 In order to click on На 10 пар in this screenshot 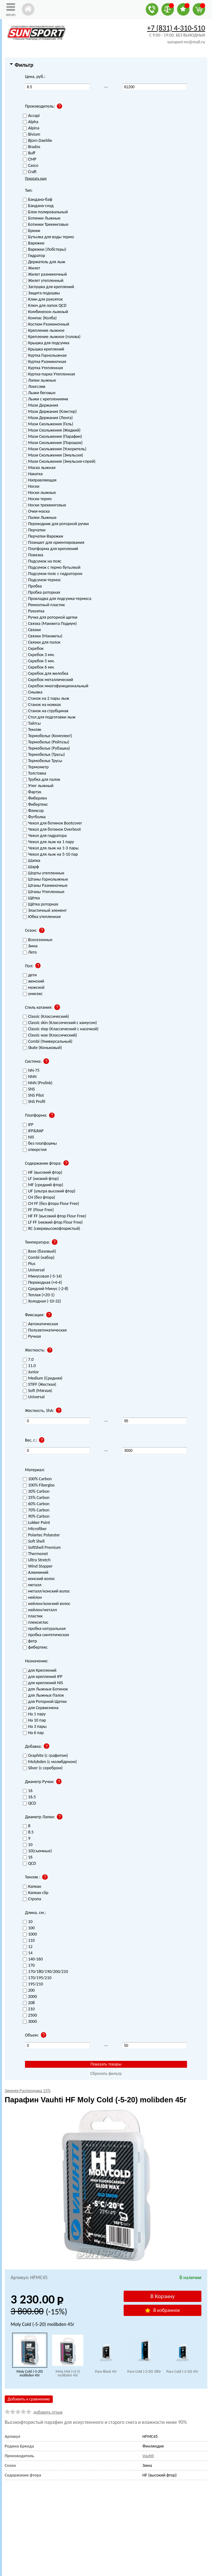, I will do `click(34, 1720)`.